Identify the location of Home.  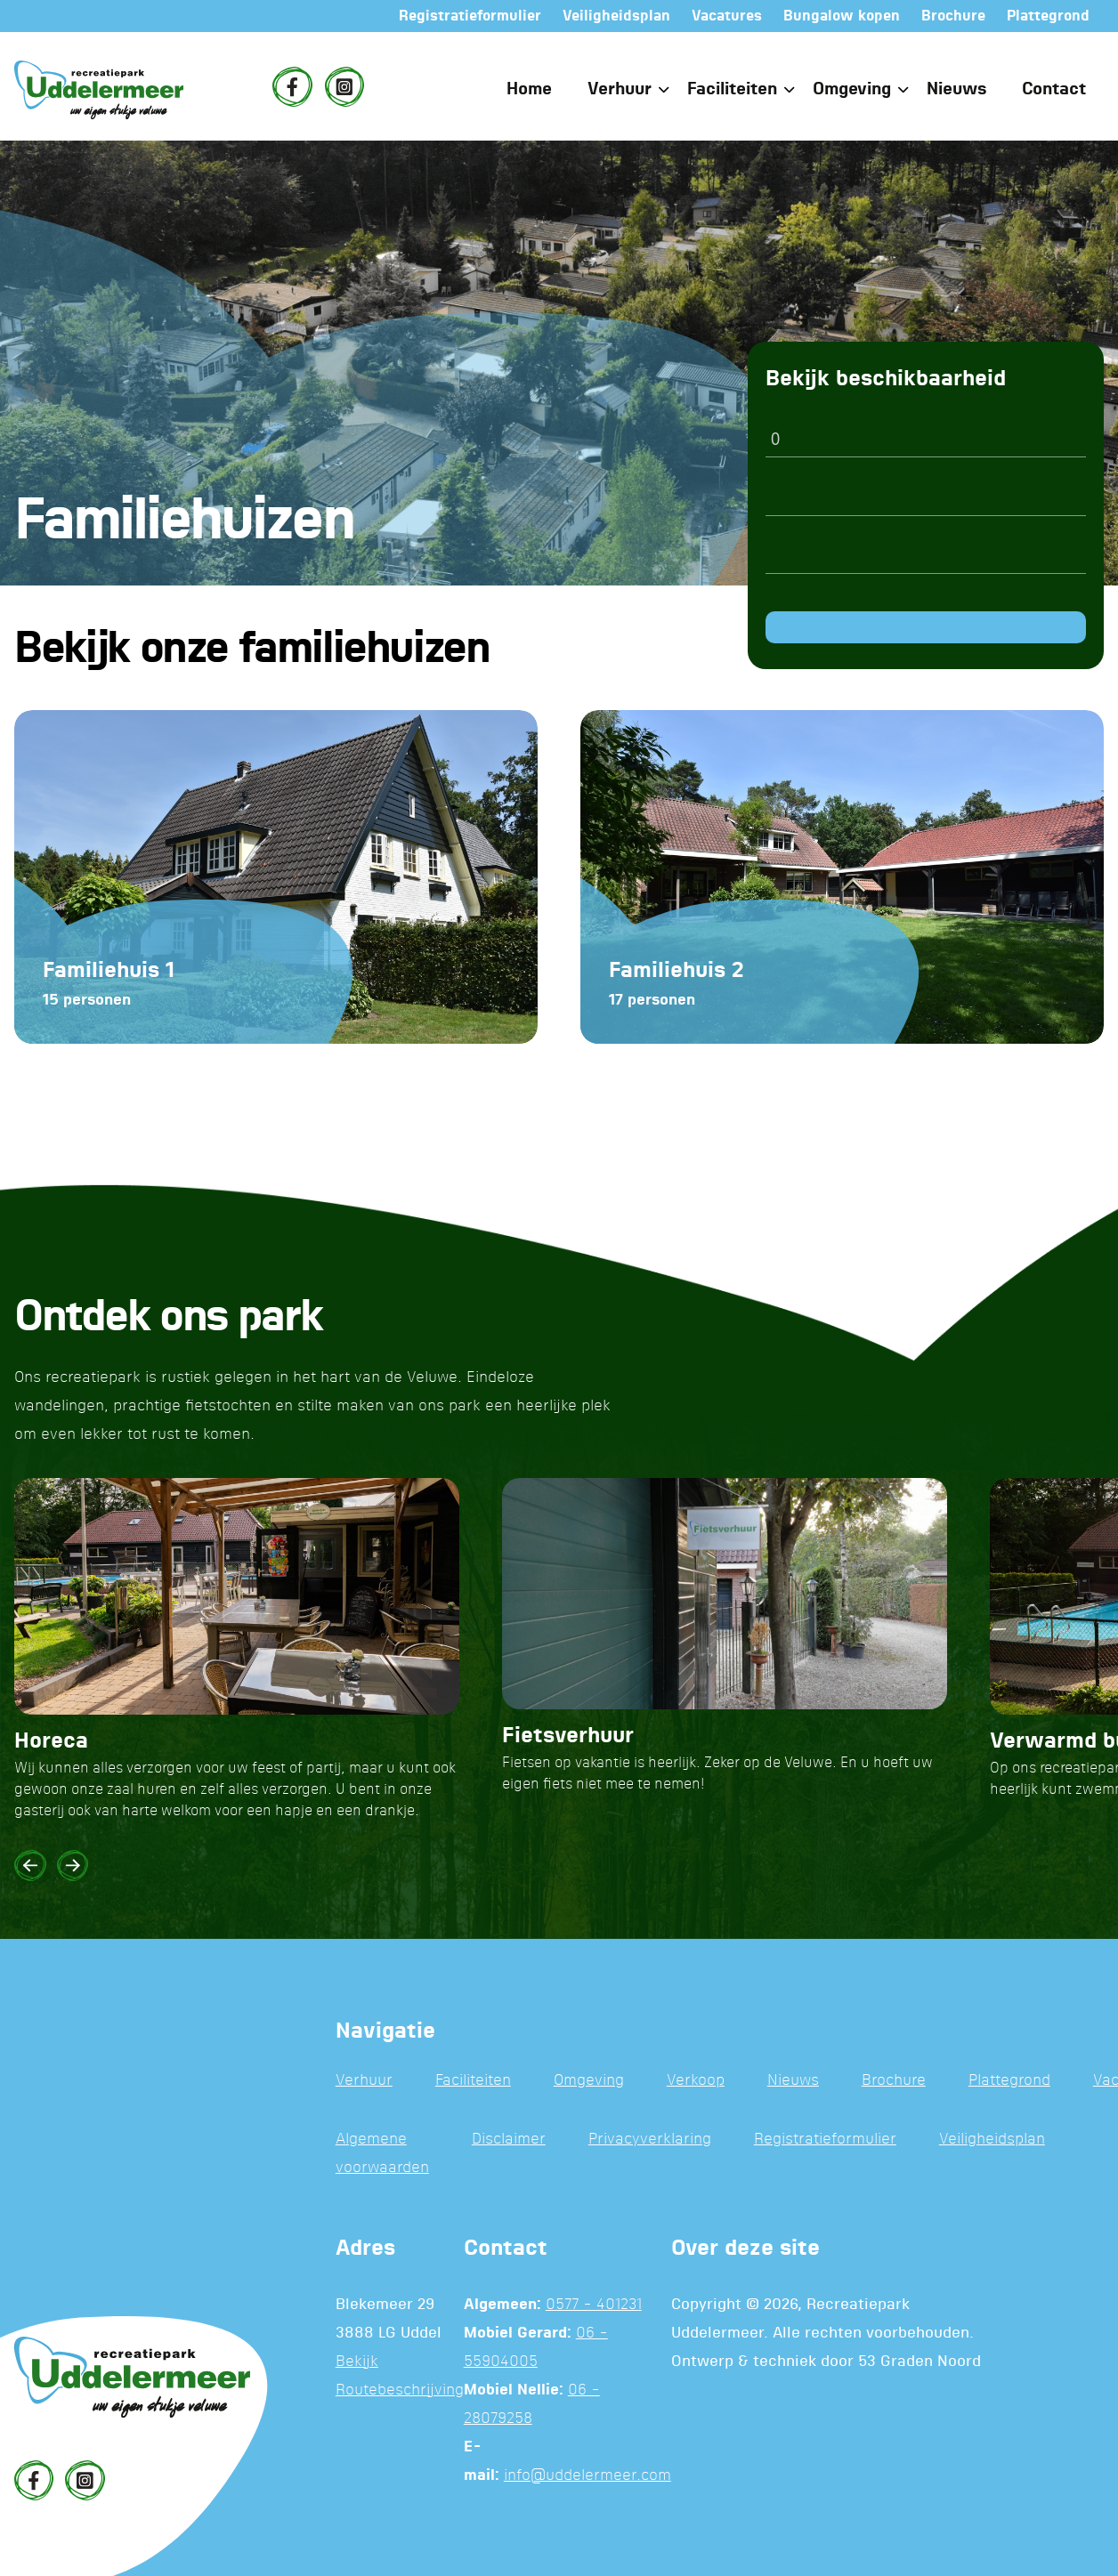
(529, 89).